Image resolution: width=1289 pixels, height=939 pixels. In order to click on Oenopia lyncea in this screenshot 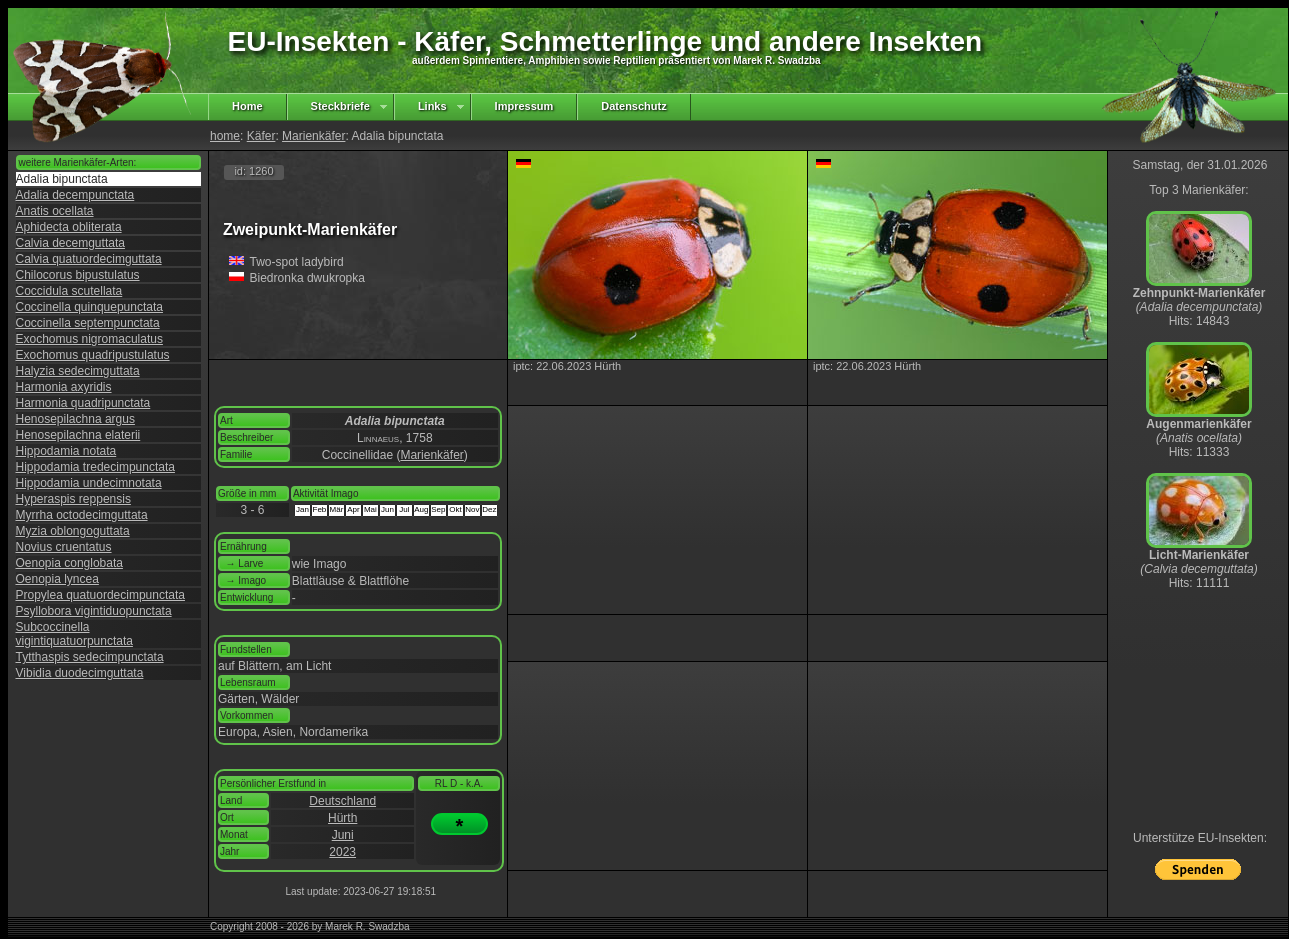, I will do `click(57, 579)`.